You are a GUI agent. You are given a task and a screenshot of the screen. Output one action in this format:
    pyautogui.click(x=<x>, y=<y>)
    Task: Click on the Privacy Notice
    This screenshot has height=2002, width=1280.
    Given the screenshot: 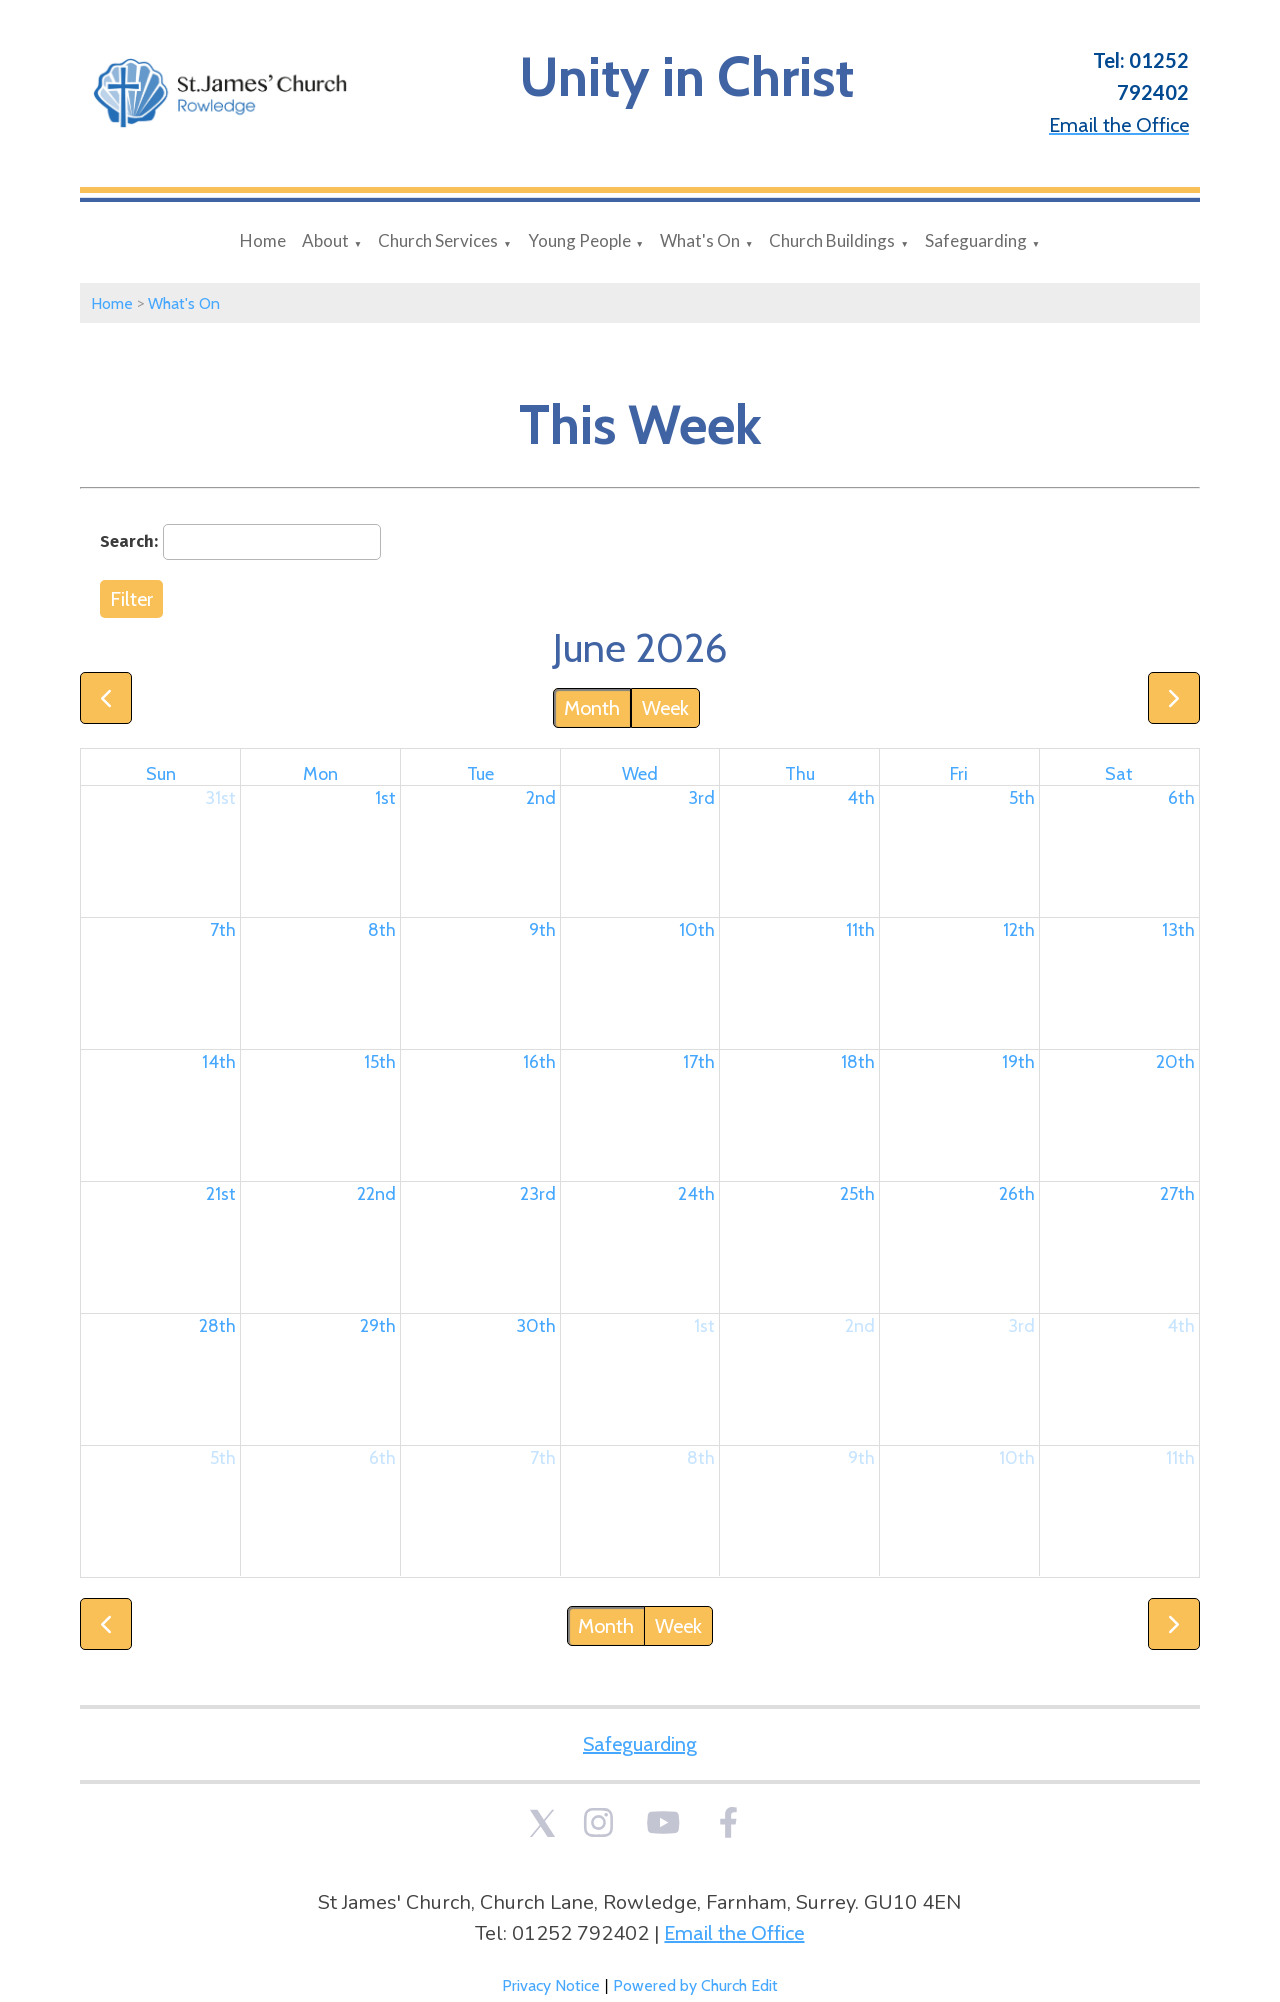 What is the action you would take?
    pyautogui.click(x=551, y=1985)
    